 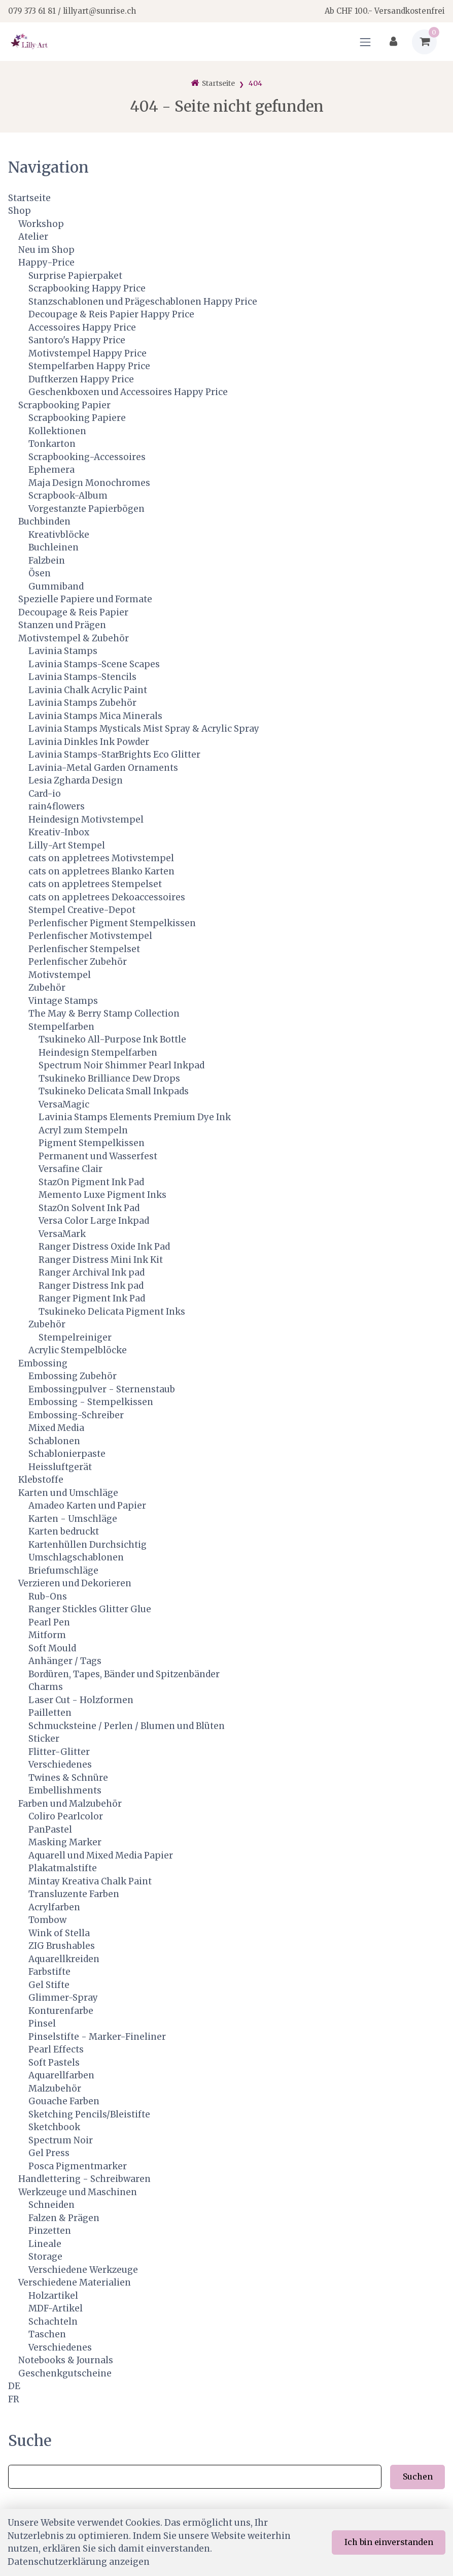 What do you see at coordinates (61, 2075) in the screenshot?
I see `Aquarellfarben` at bounding box center [61, 2075].